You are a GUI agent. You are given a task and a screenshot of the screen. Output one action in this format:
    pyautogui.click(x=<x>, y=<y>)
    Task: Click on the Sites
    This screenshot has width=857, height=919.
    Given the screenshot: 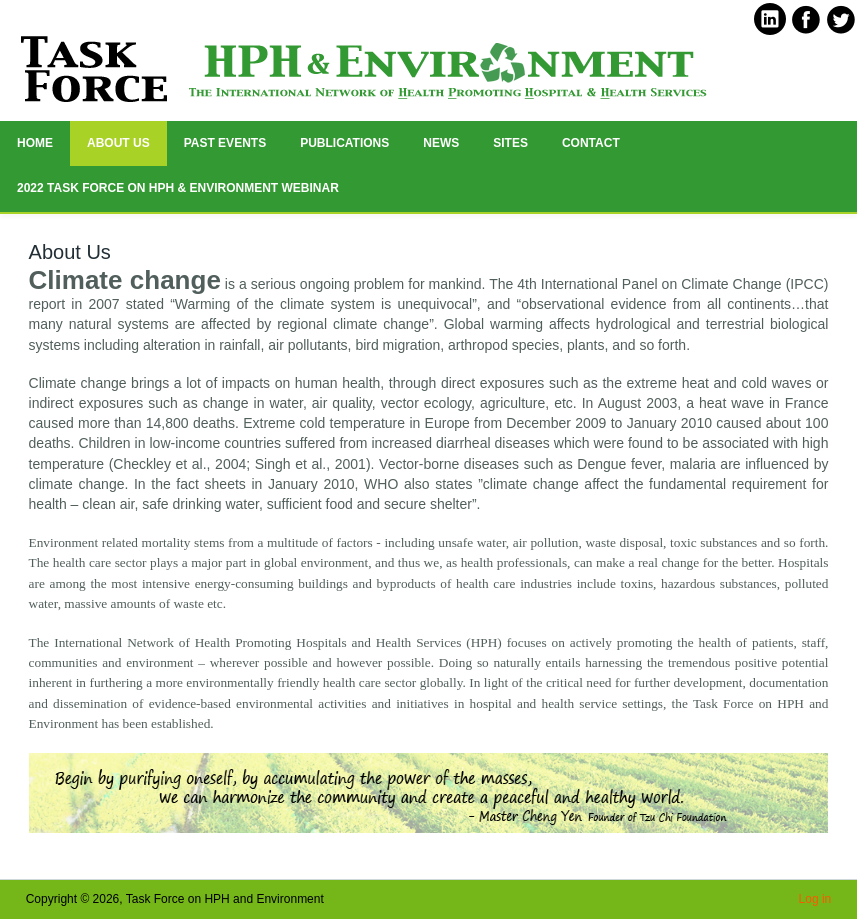 What is the action you would take?
    pyautogui.click(x=510, y=143)
    